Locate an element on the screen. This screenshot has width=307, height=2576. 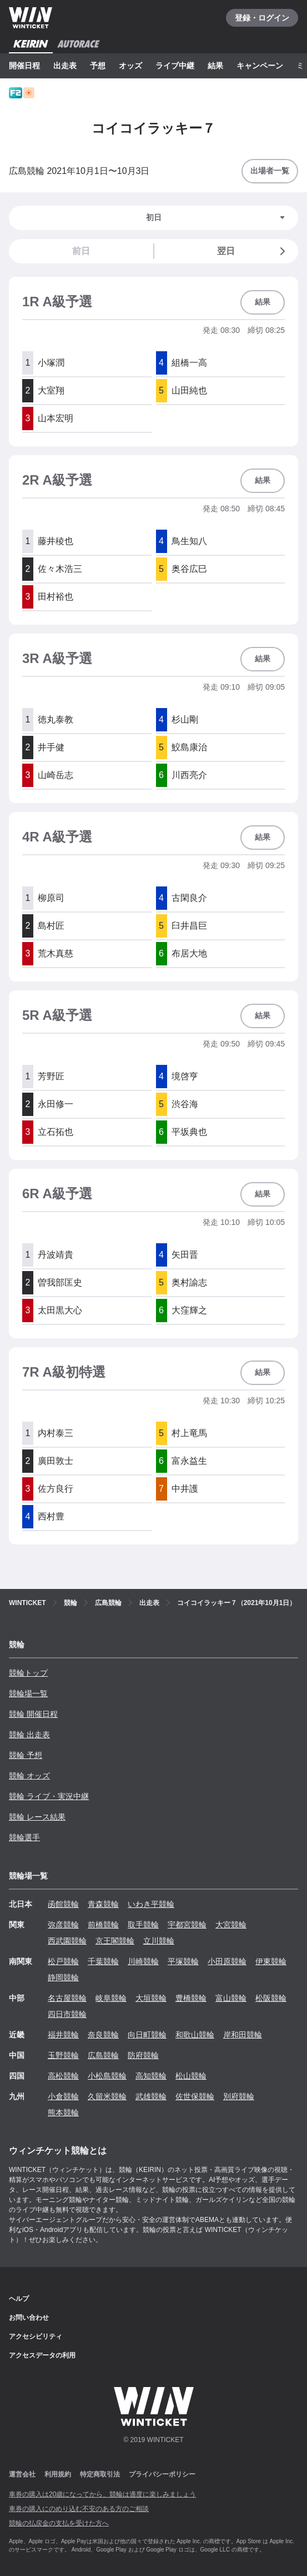
福井競輪 is located at coordinates (63, 2034).